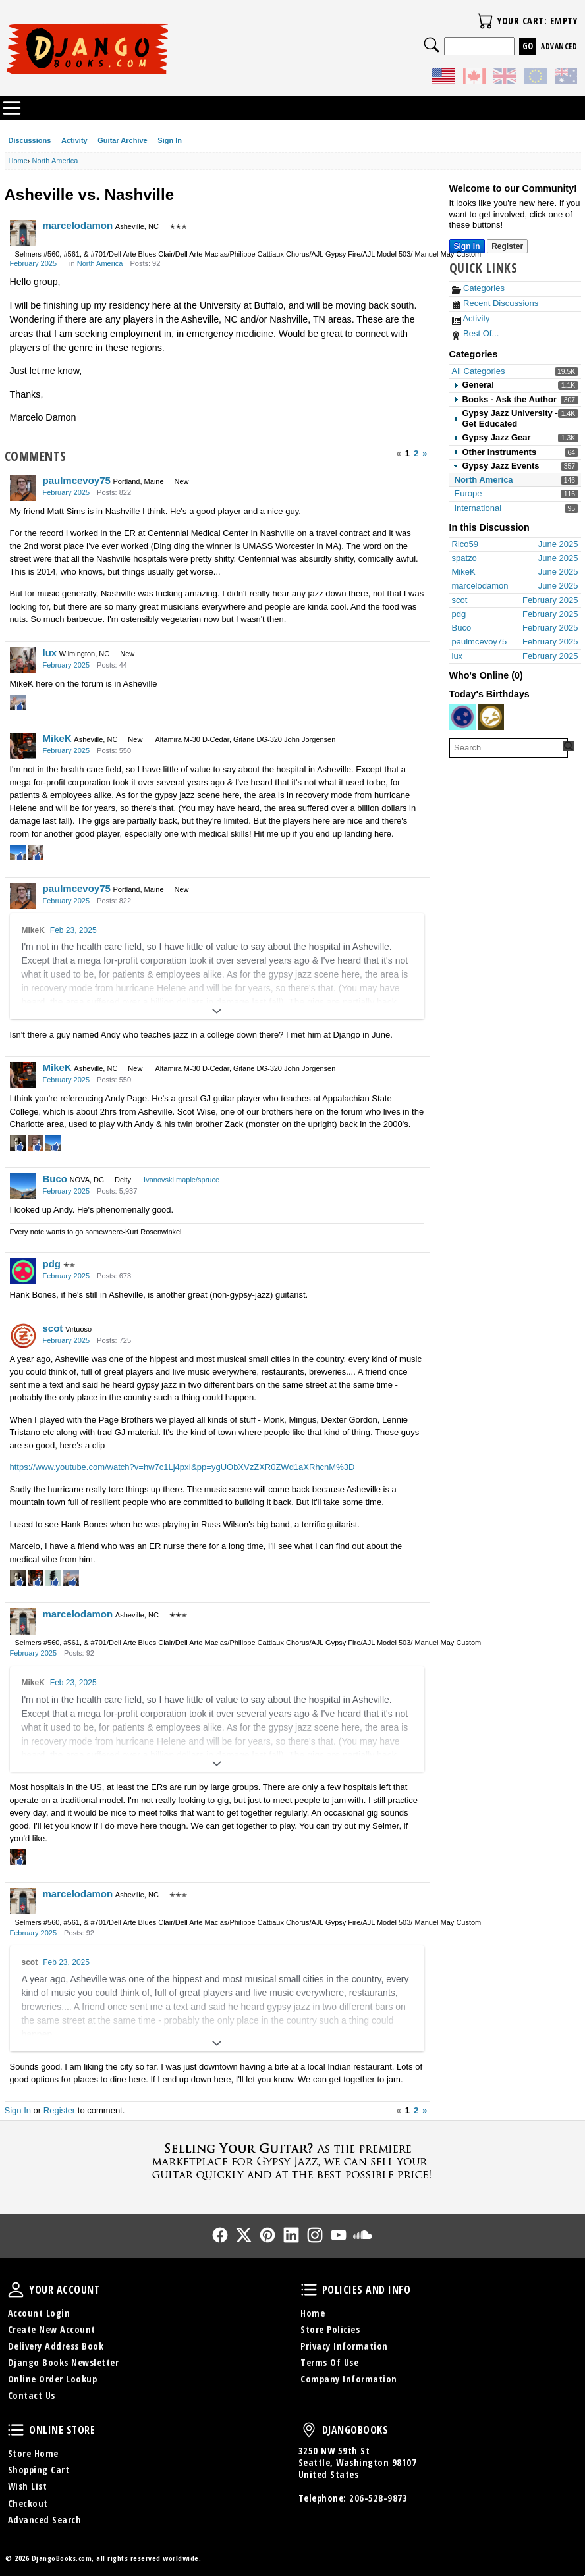 Image resolution: width=585 pixels, height=2576 pixels. What do you see at coordinates (78, 225) in the screenshot?
I see `marcelodamon` at bounding box center [78, 225].